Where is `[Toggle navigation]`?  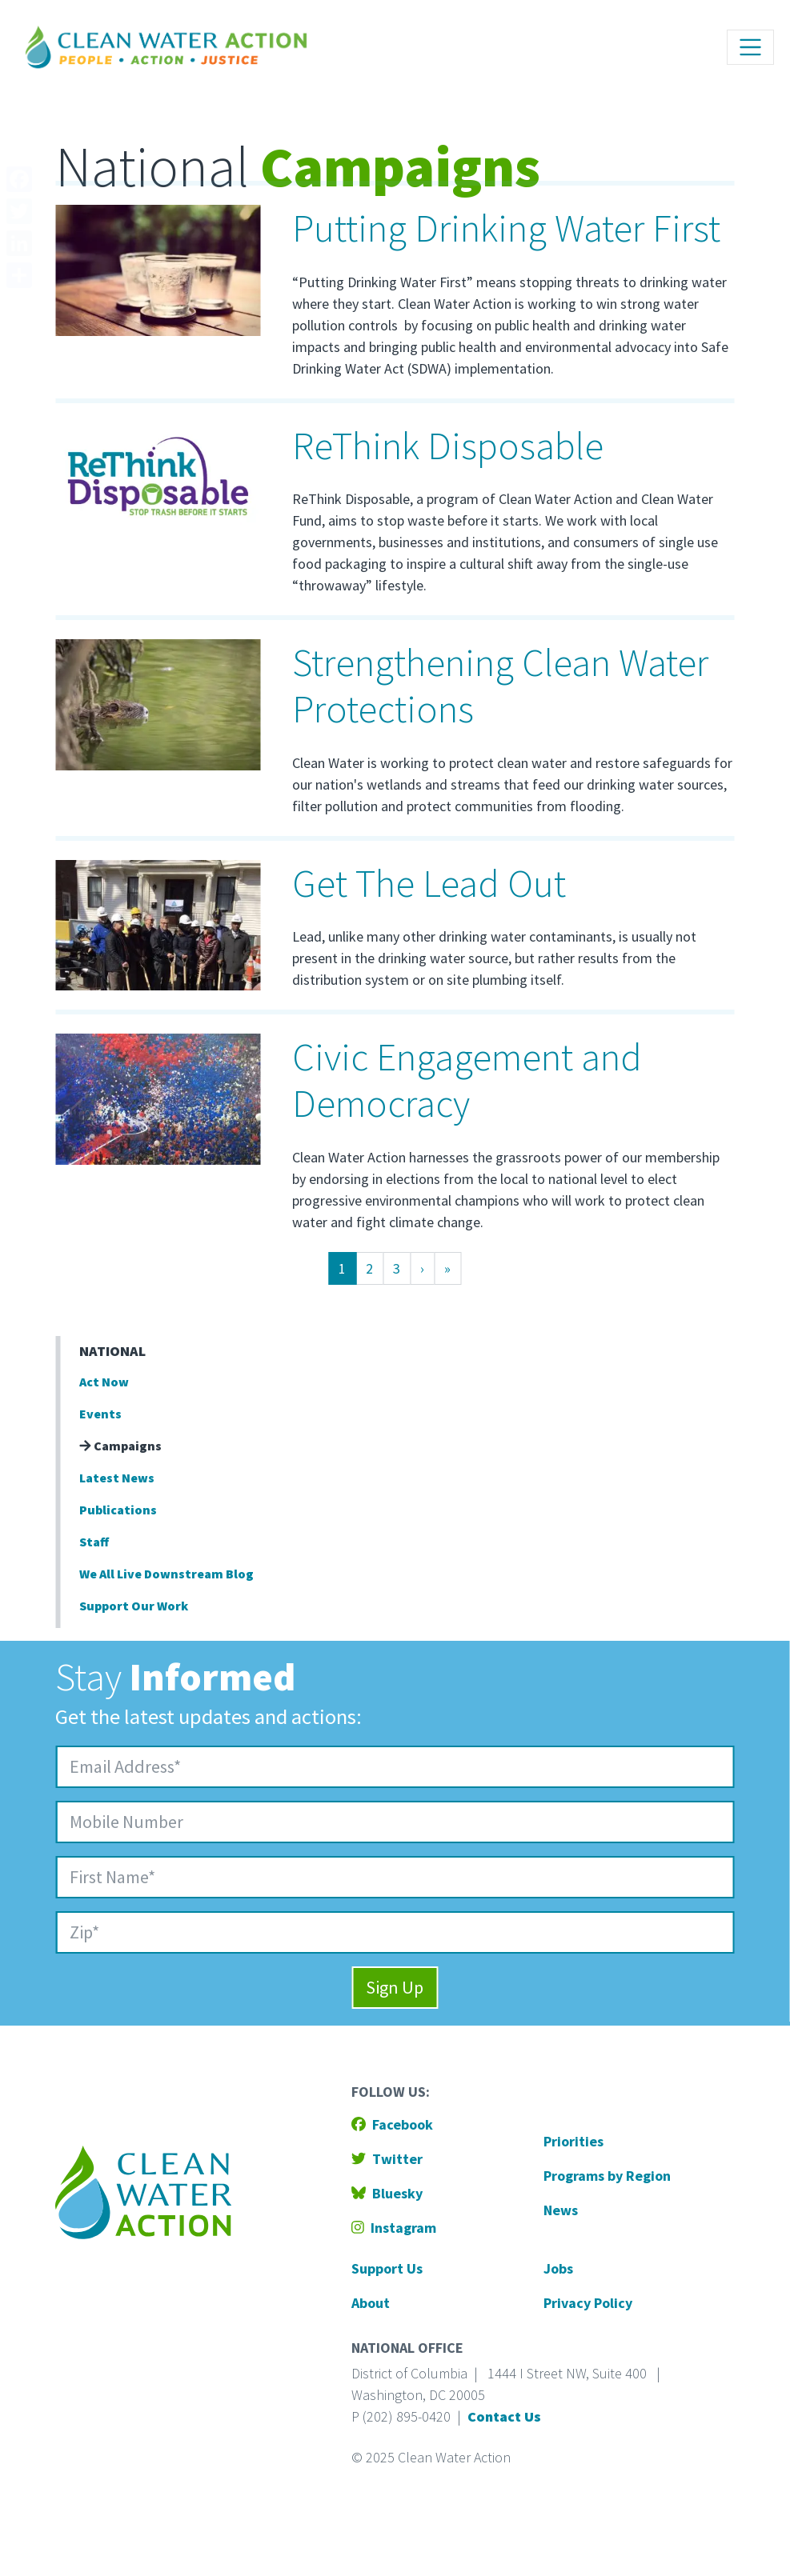
[Toggle navigation] is located at coordinates (750, 47).